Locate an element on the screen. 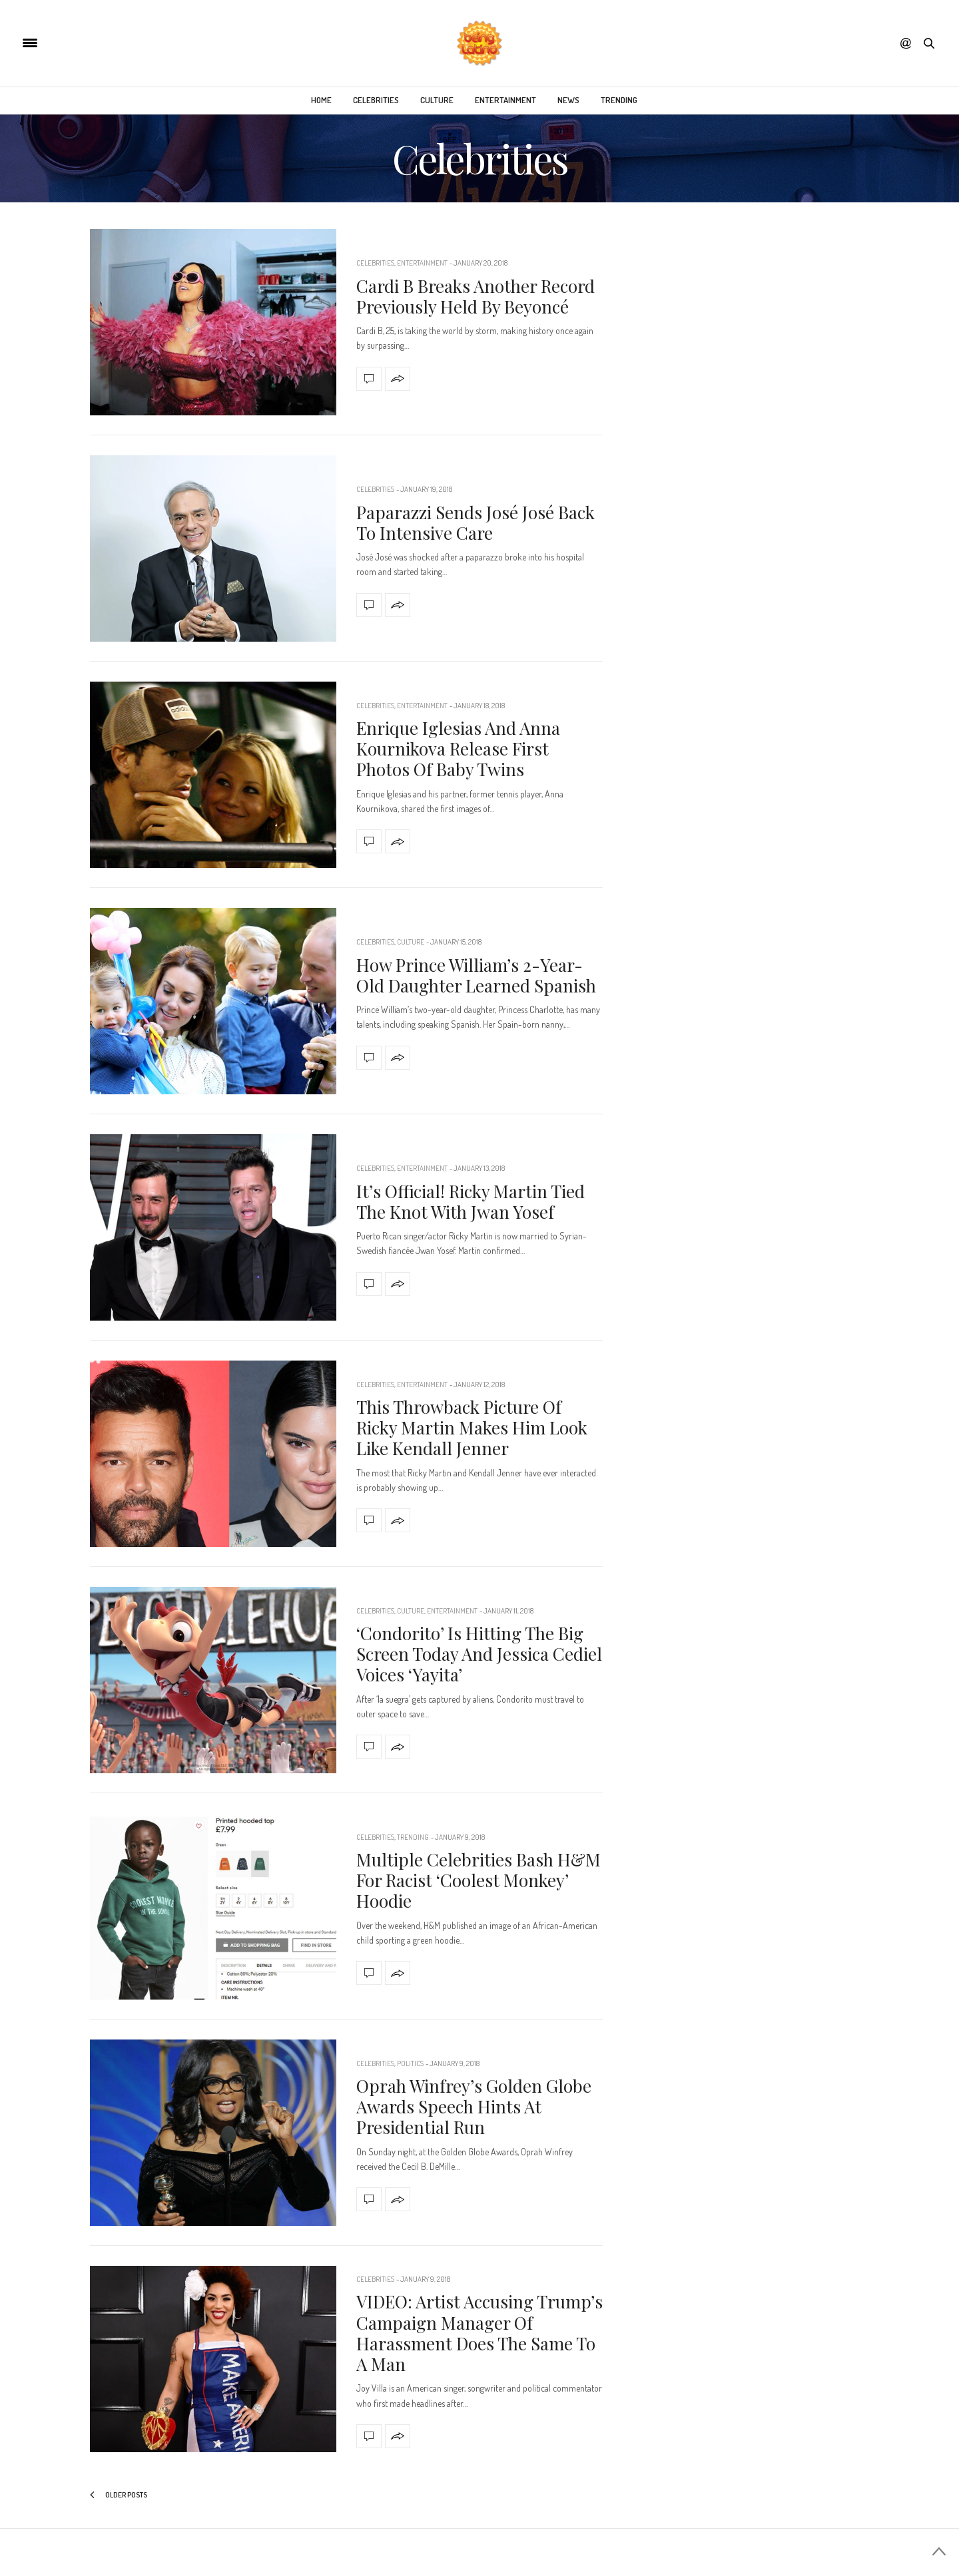  It’s Official! Ricky Martin Tied The Knot With Jwan Yosef is located at coordinates (470, 1201).